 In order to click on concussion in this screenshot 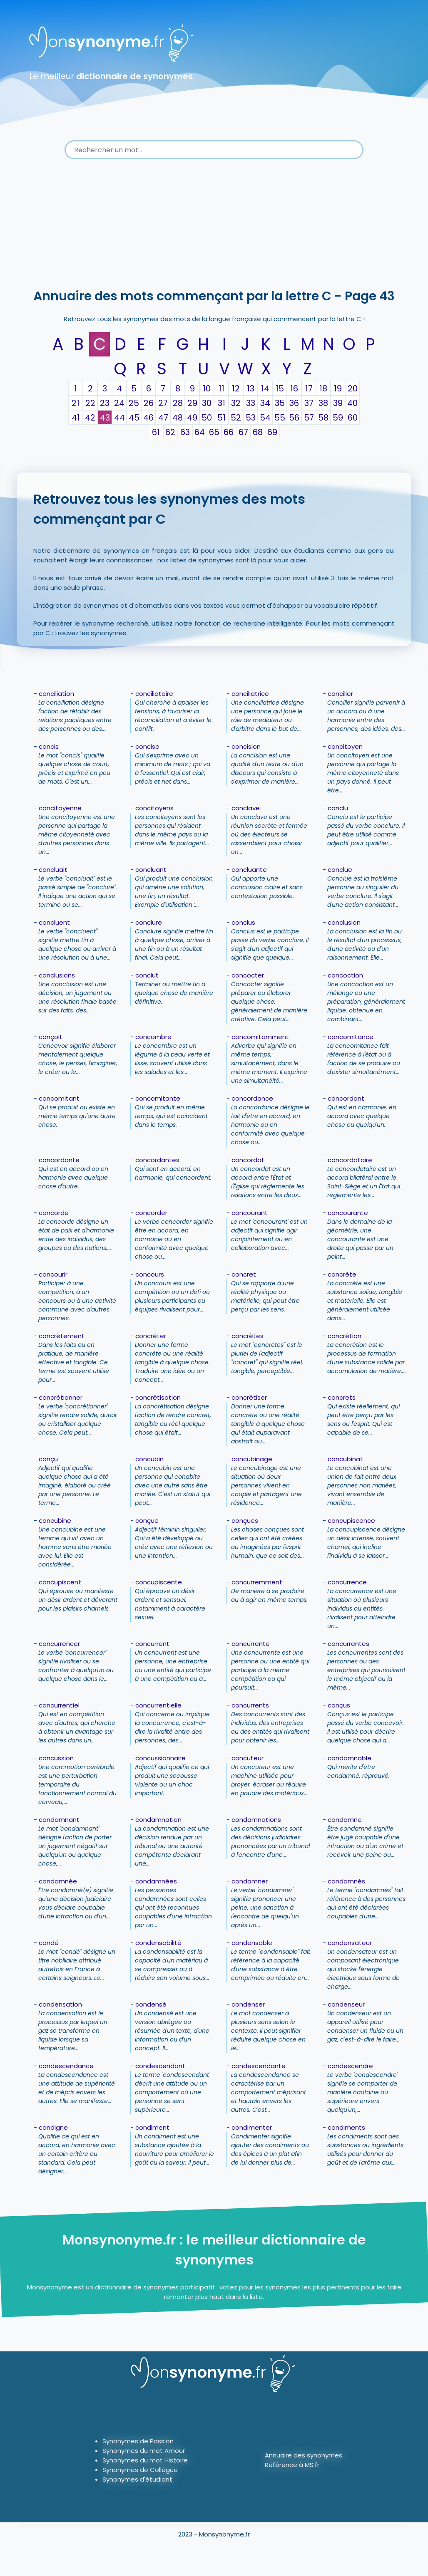, I will do `click(56, 1758)`.